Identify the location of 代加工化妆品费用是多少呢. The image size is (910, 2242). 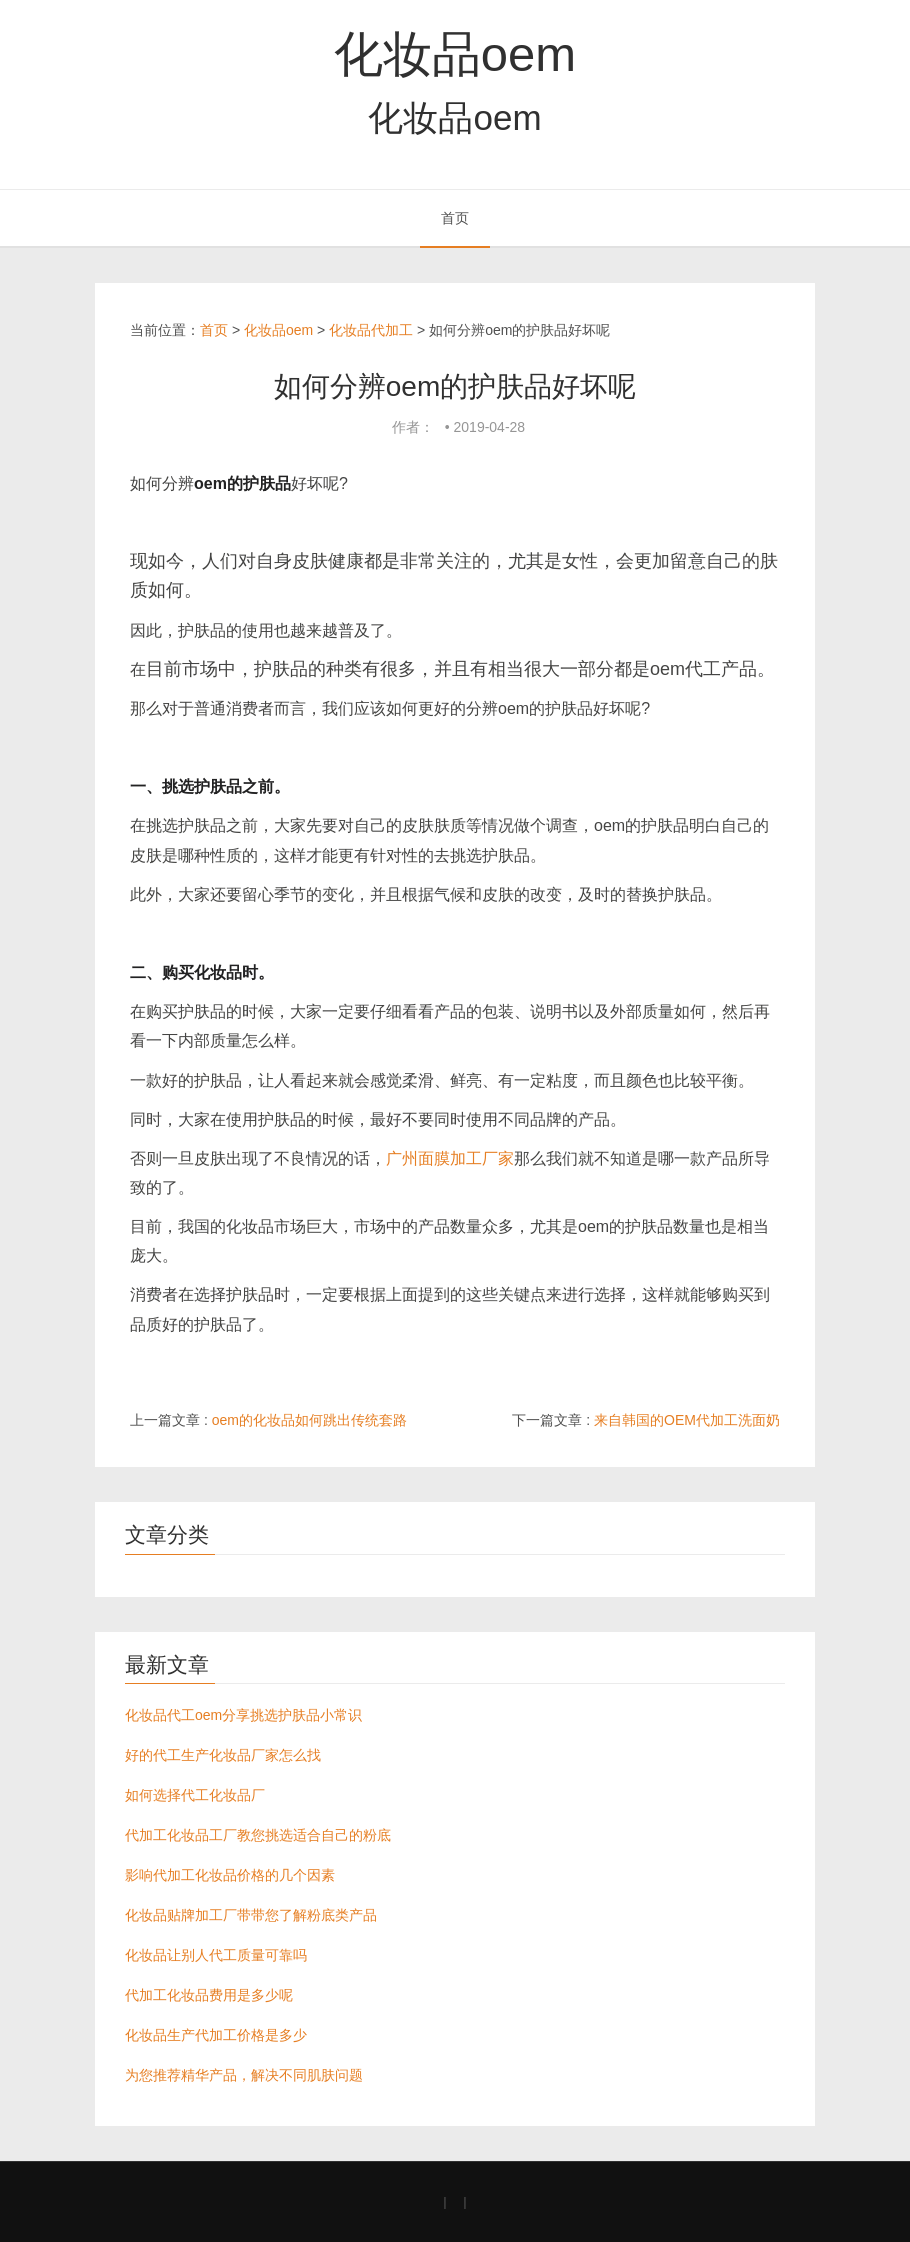
(209, 1995).